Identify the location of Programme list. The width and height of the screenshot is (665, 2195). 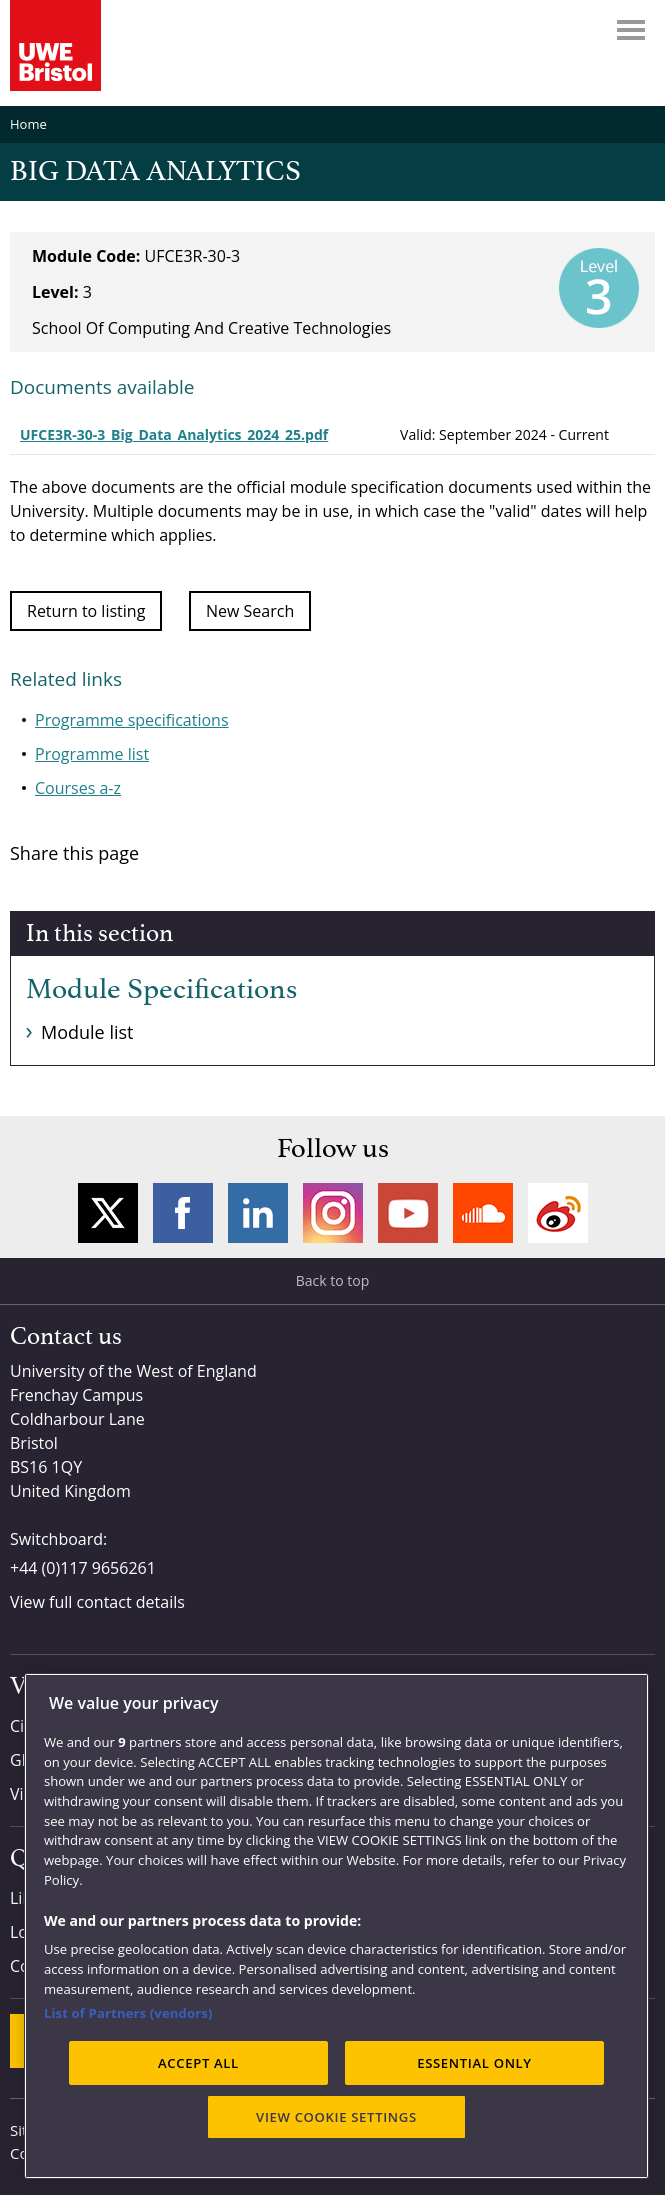
(92, 754).